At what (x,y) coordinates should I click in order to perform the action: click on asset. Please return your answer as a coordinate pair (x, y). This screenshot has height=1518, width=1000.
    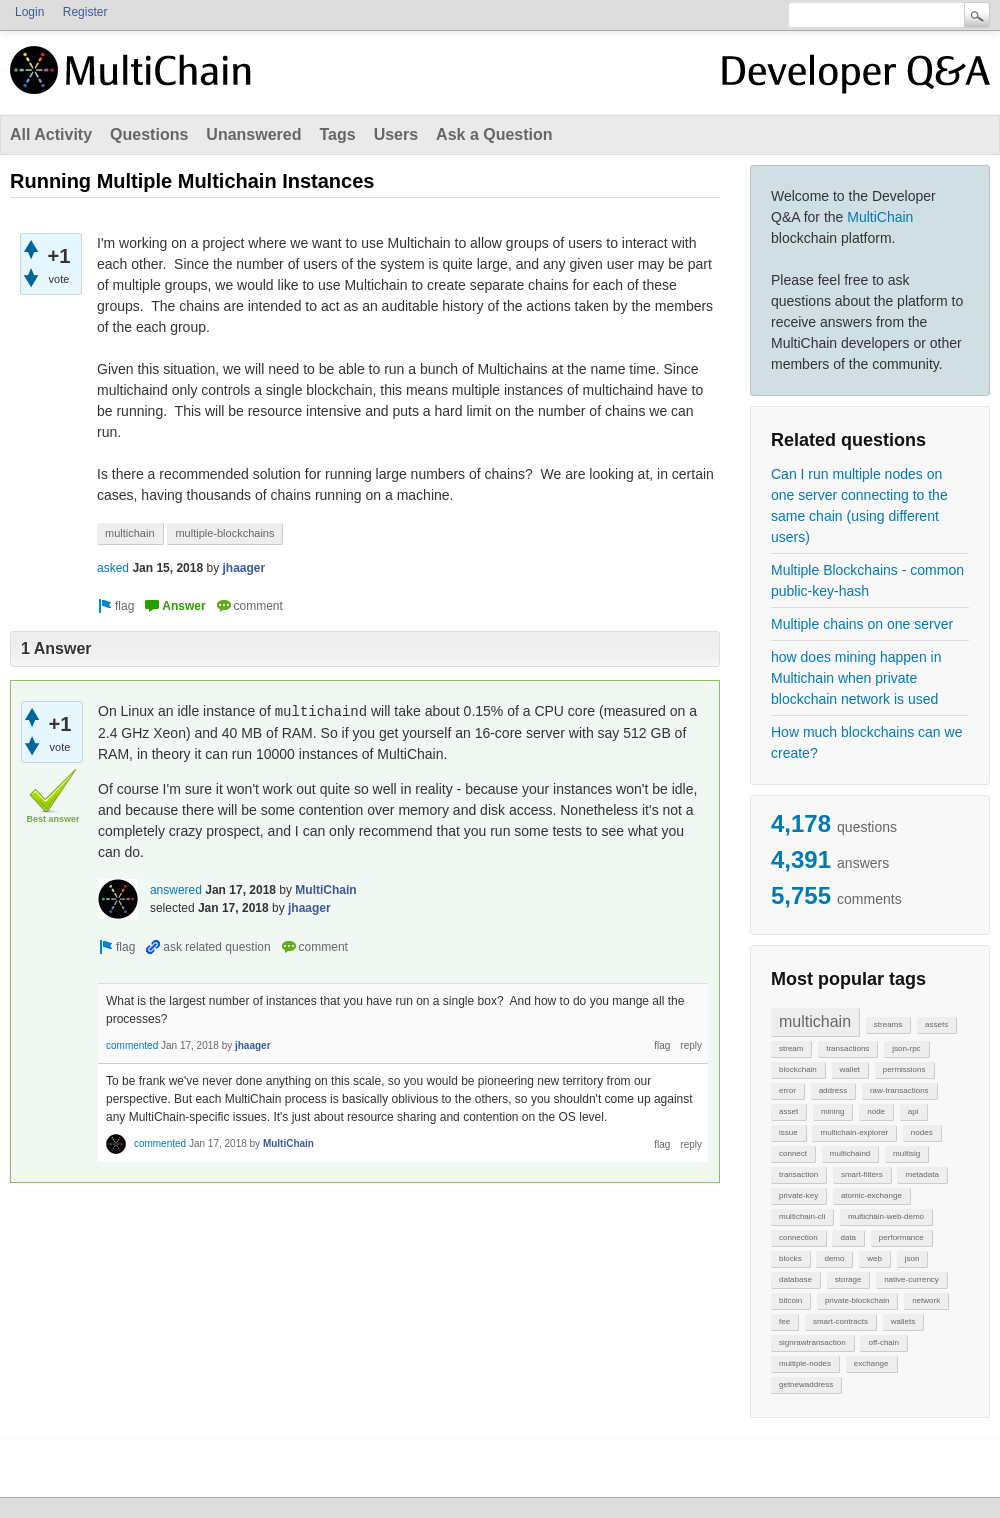
    Looking at the image, I should click on (788, 1111).